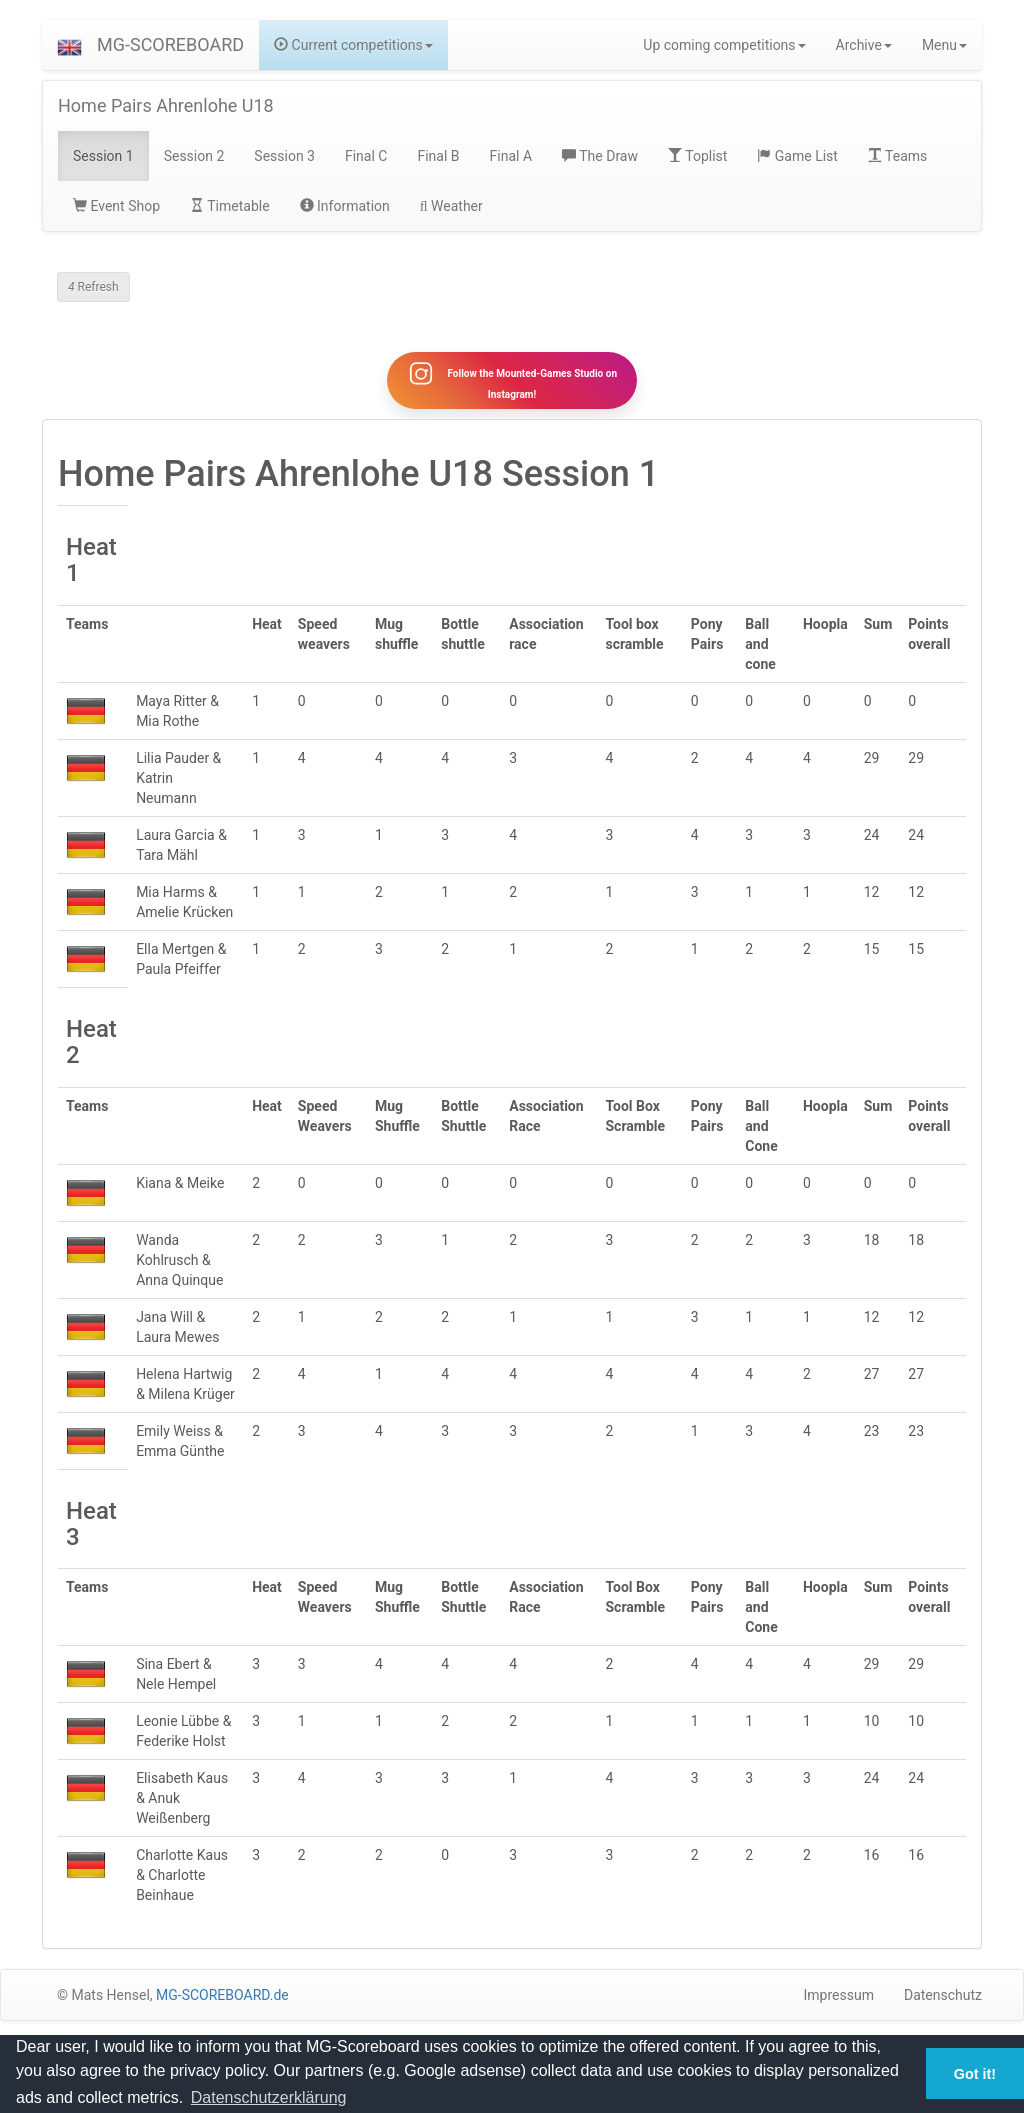  What do you see at coordinates (511, 156) in the screenshot?
I see `Final A` at bounding box center [511, 156].